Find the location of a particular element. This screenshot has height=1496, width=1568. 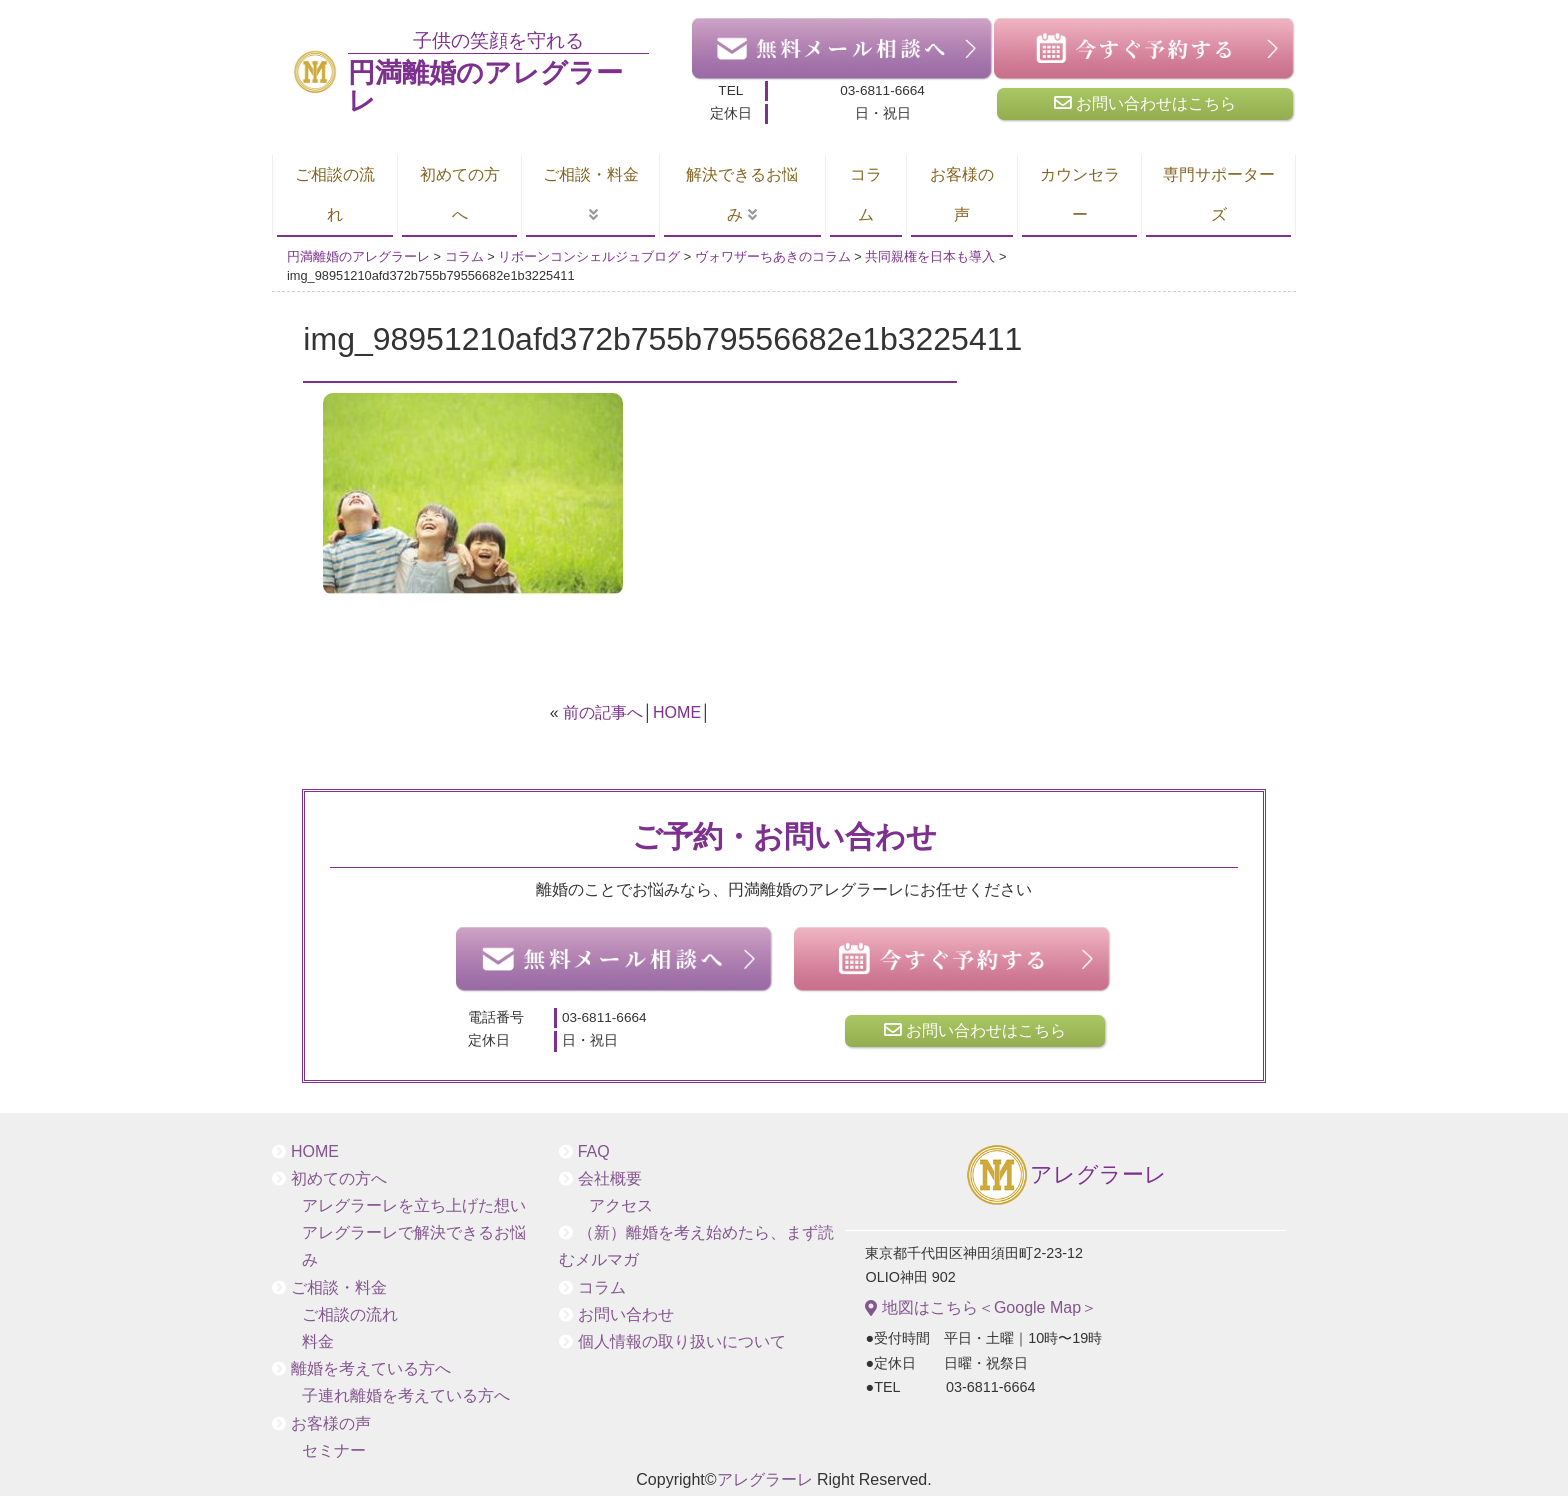

アレグラーレを立ち上げた想い is located at coordinates (414, 1205).